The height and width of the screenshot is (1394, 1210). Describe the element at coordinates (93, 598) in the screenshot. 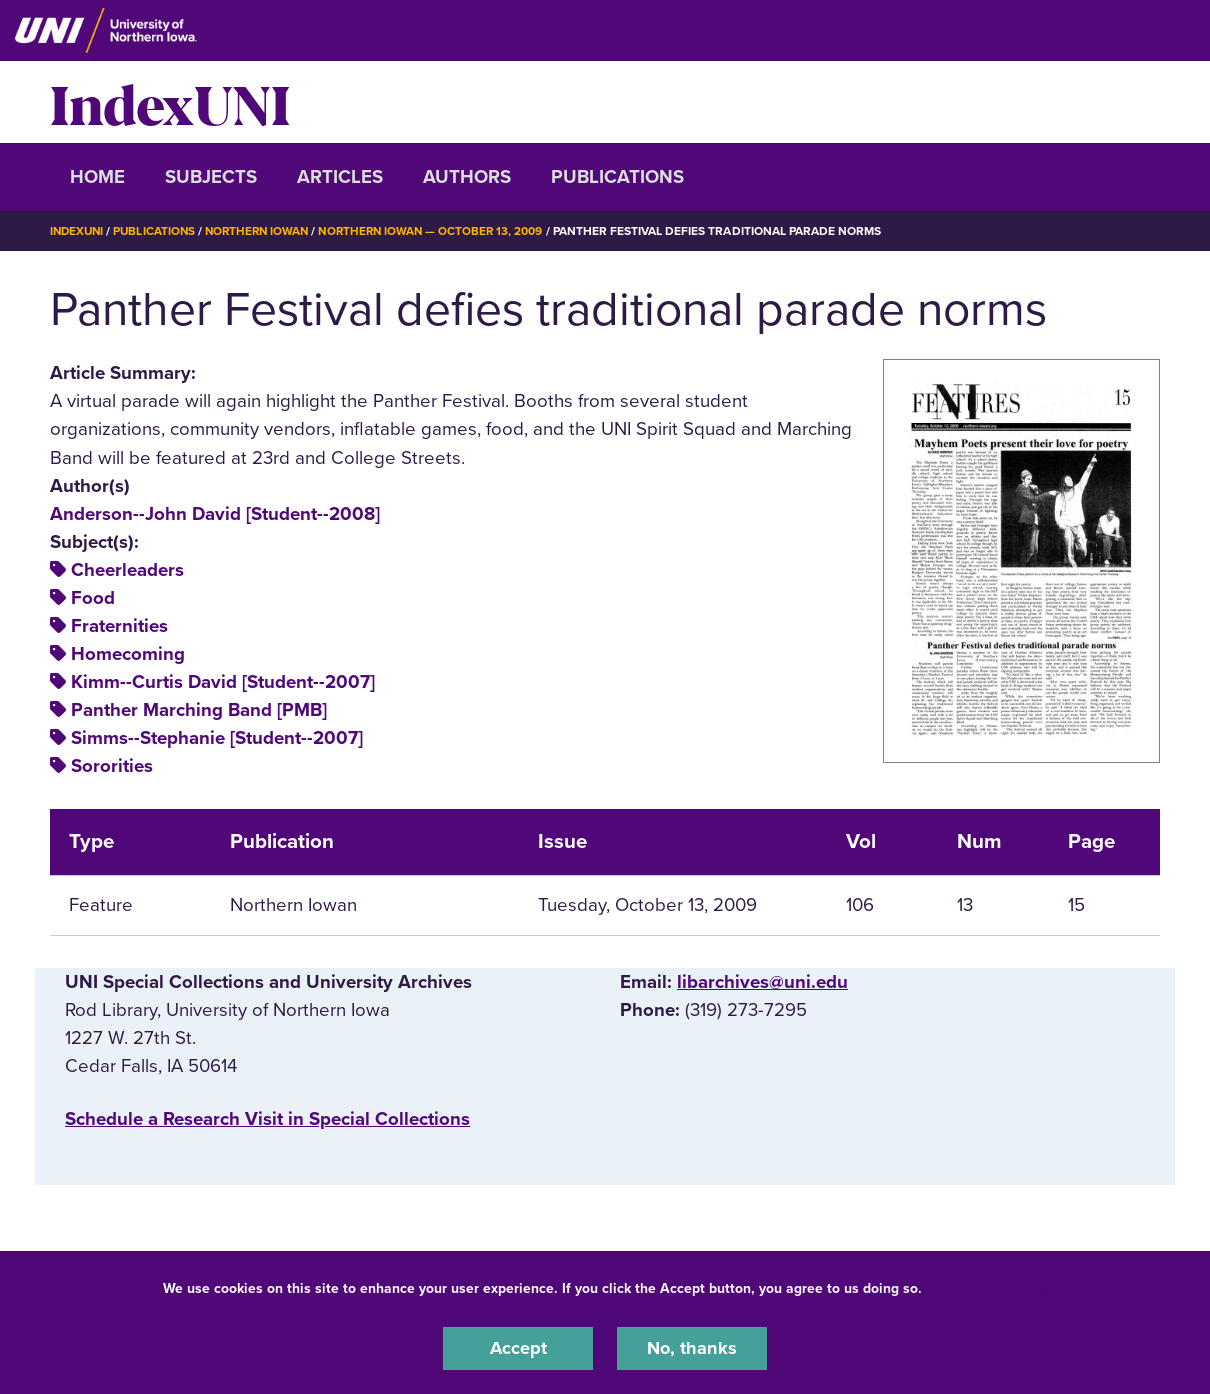

I see `Food` at that location.